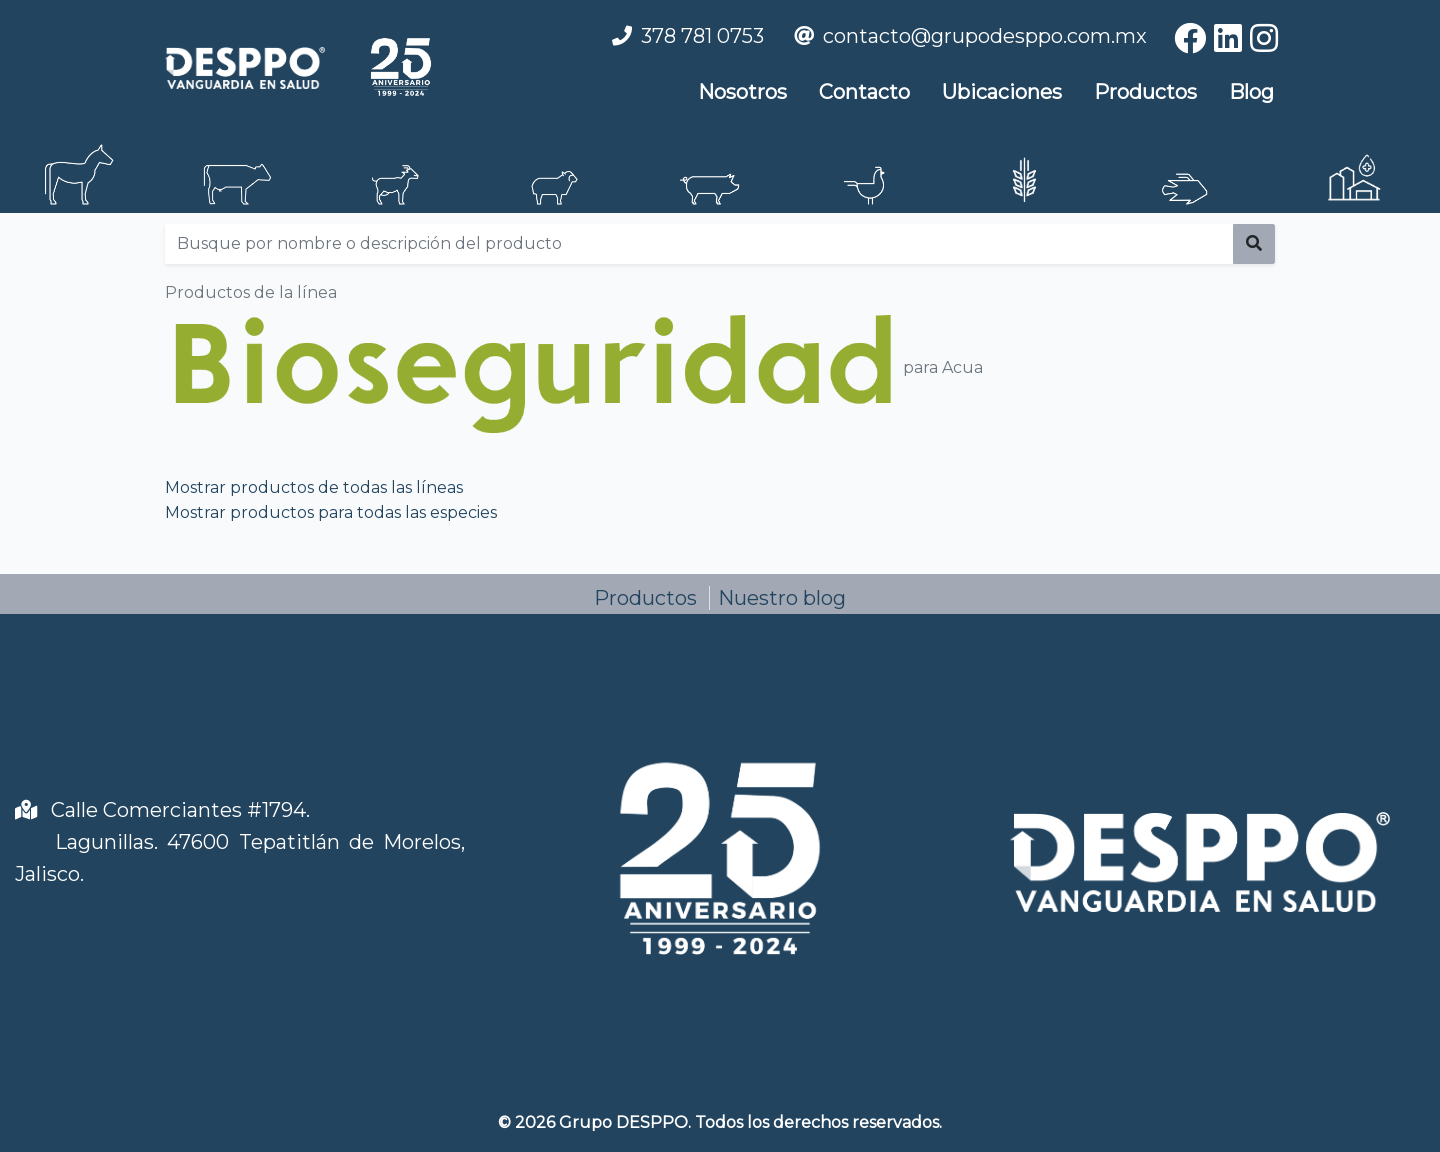  I want to click on contacto@grupodesppo.com.mx, so click(985, 36).